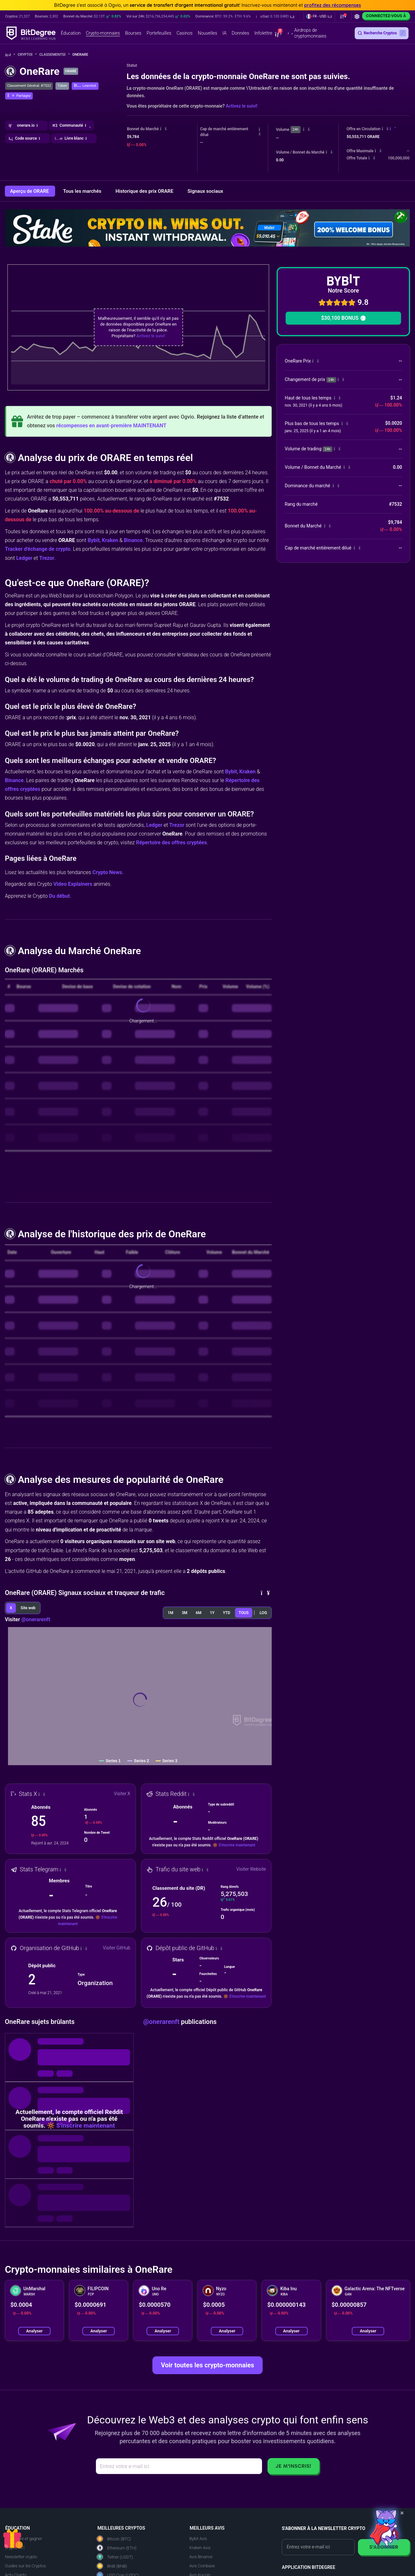  I want to click on Connectez-vous à, so click(386, 15).